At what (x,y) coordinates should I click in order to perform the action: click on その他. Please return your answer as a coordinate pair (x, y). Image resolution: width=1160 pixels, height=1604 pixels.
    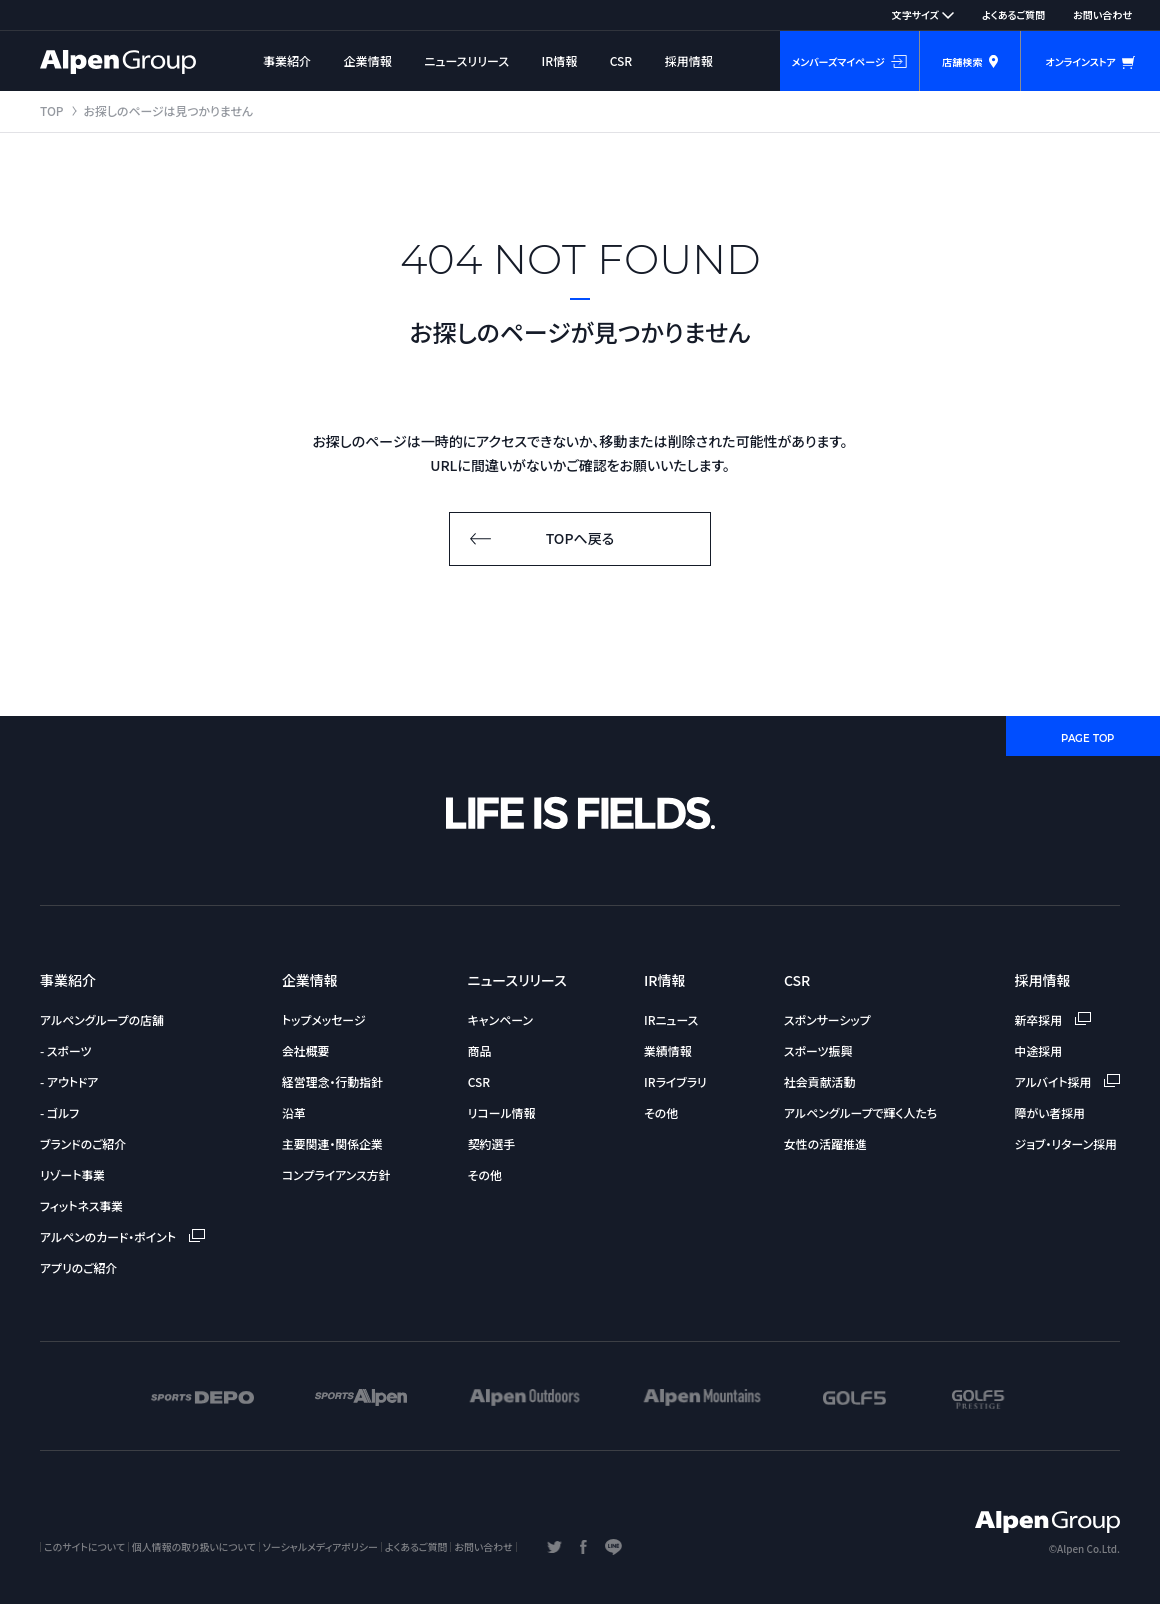
    Looking at the image, I should click on (485, 1174).